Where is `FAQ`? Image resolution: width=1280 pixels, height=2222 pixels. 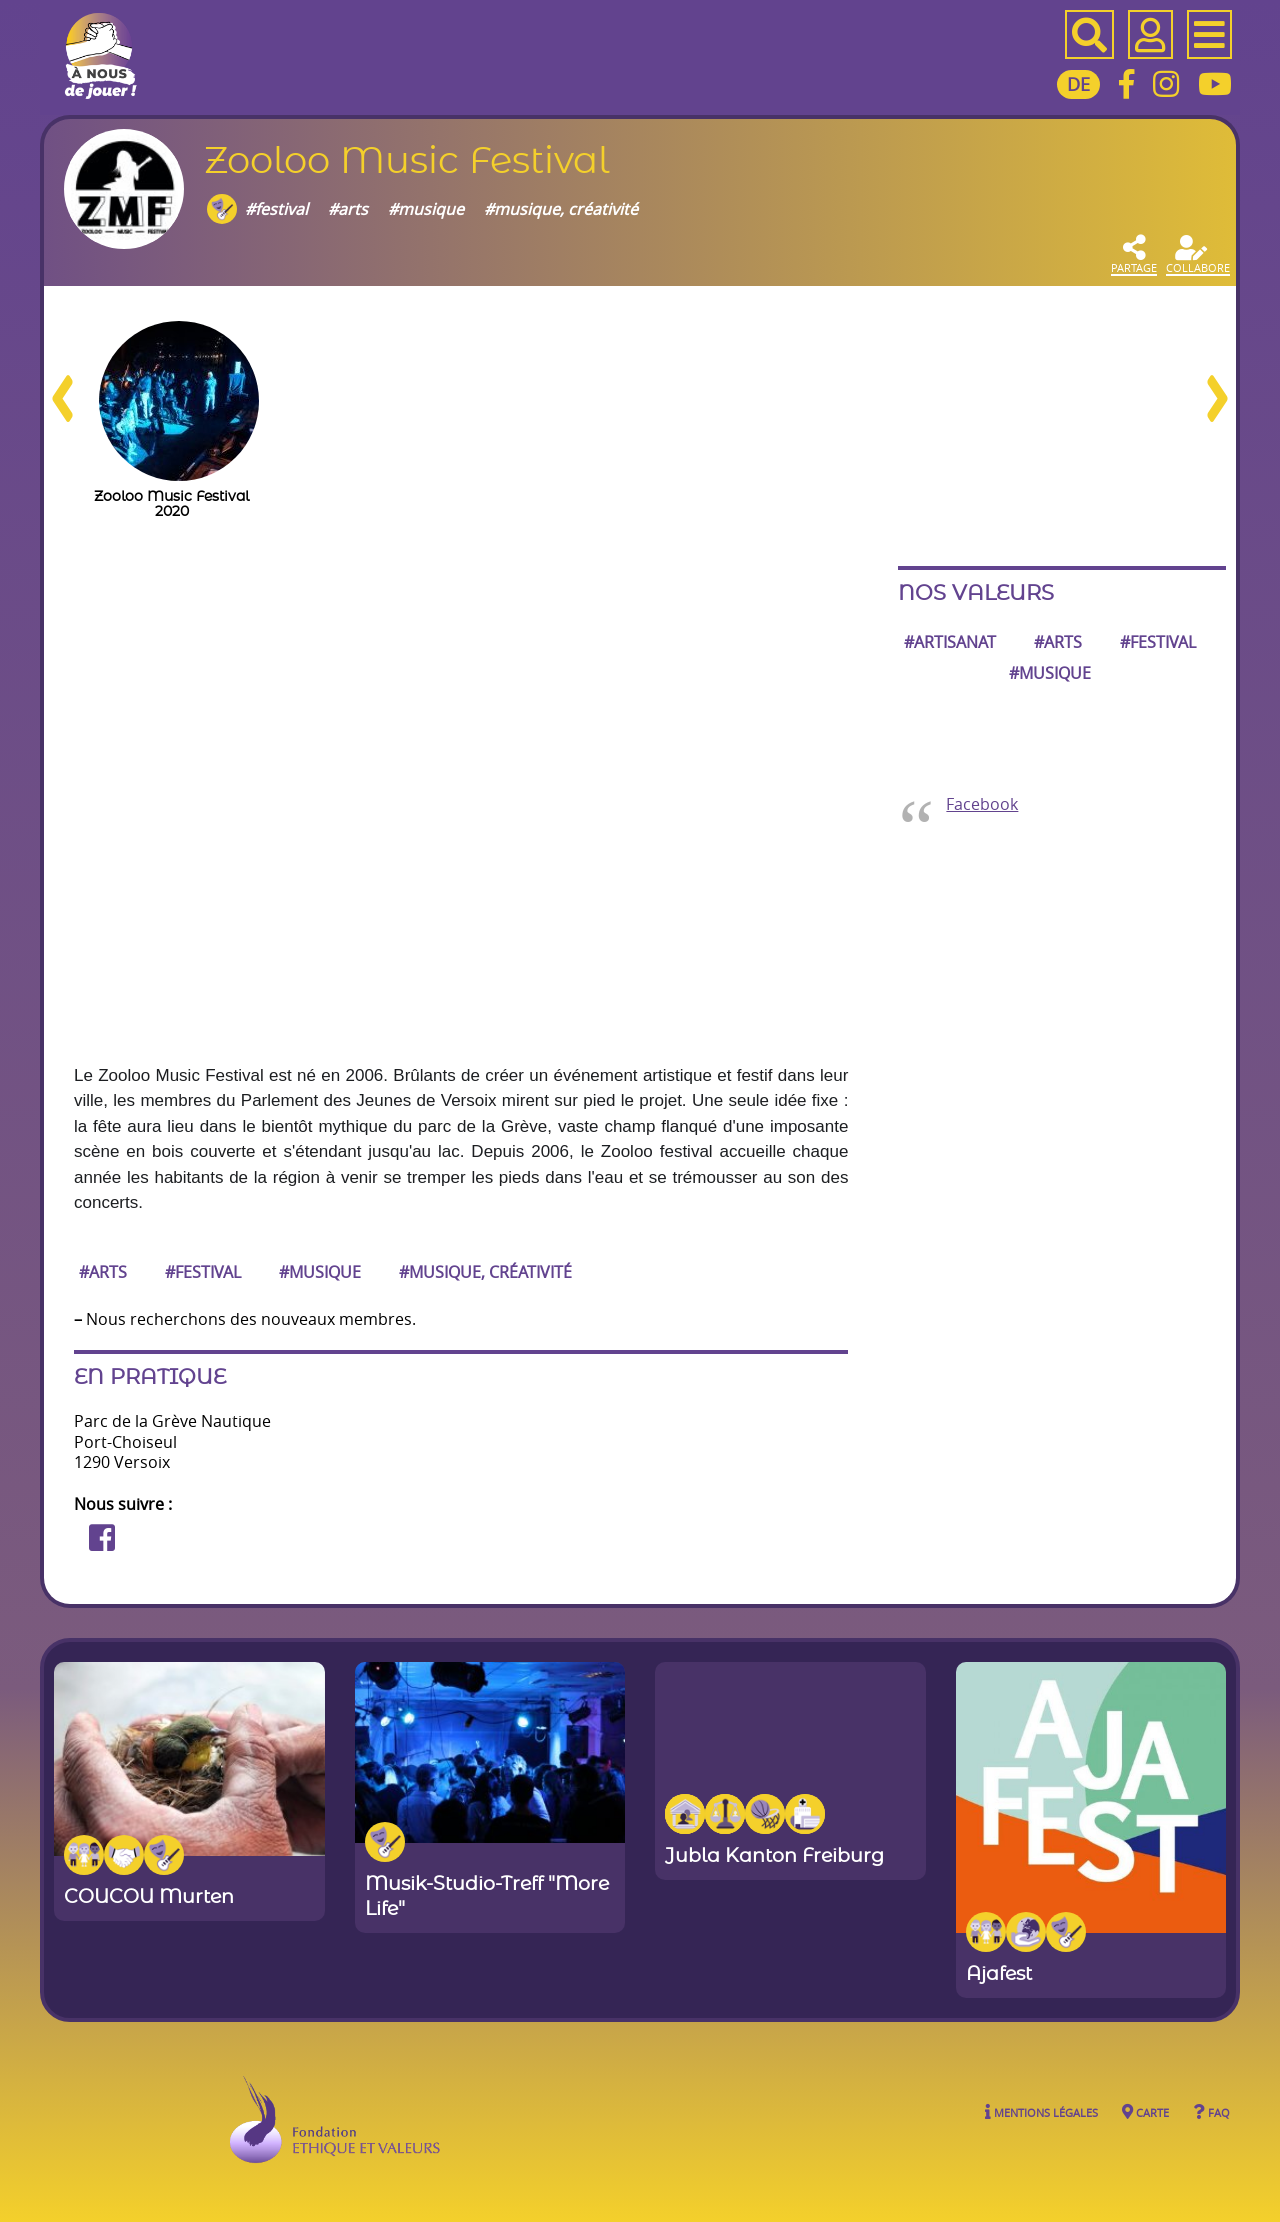
FAQ is located at coordinates (1211, 2111).